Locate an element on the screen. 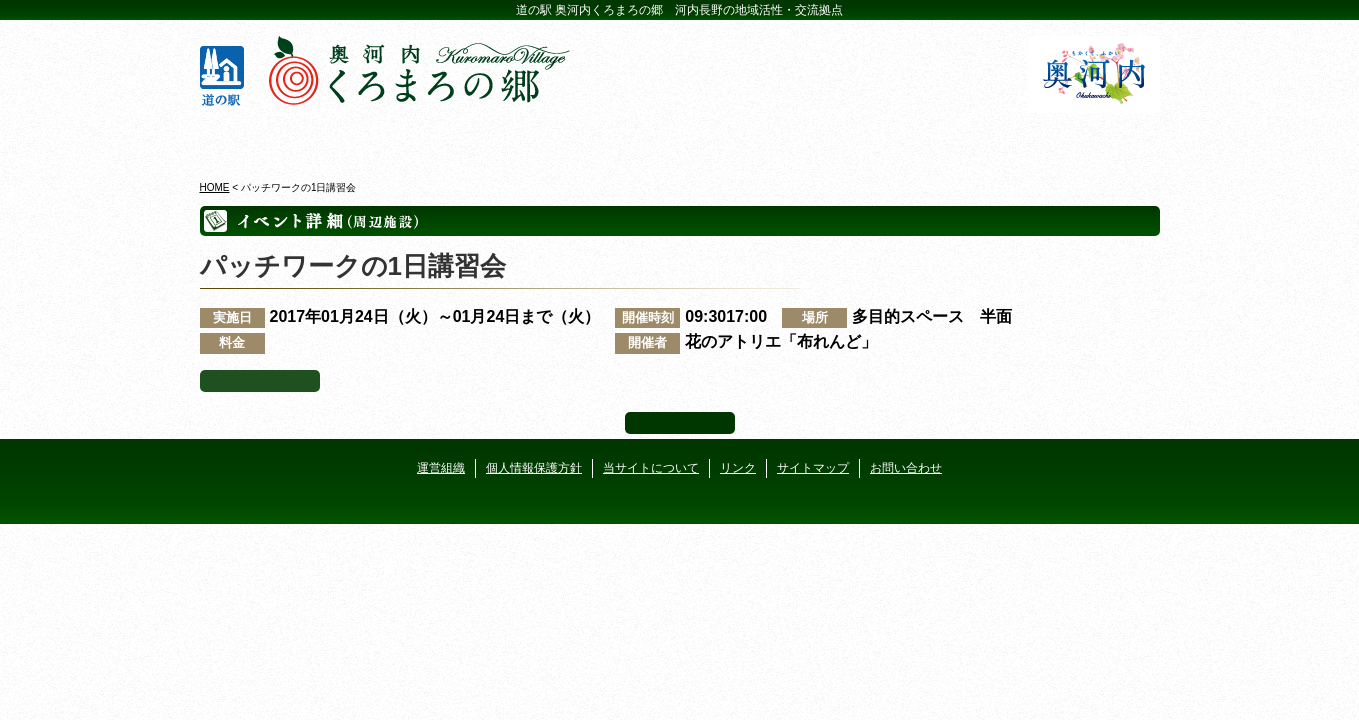  個人情報保護方針 is located at coordinates (534, 468).